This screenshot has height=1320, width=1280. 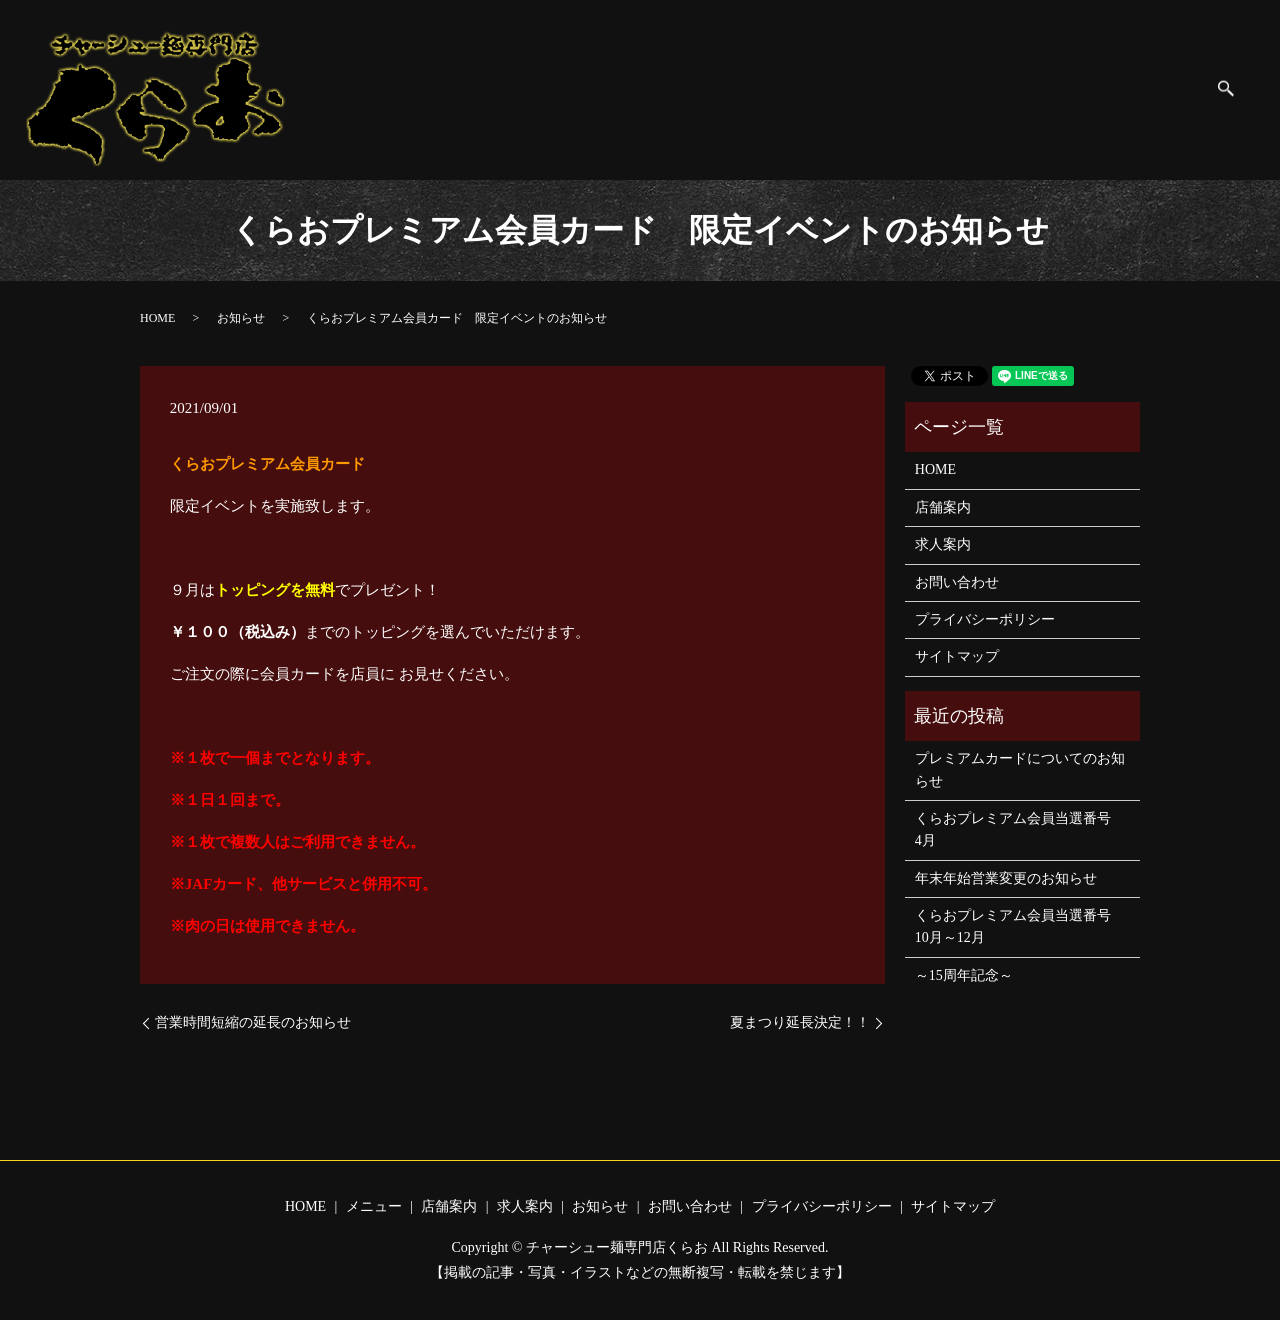 What do you see at coordinates (964, 975) in the screenshot?
I see `～15周年記念～` at bounding box center [964, 975].